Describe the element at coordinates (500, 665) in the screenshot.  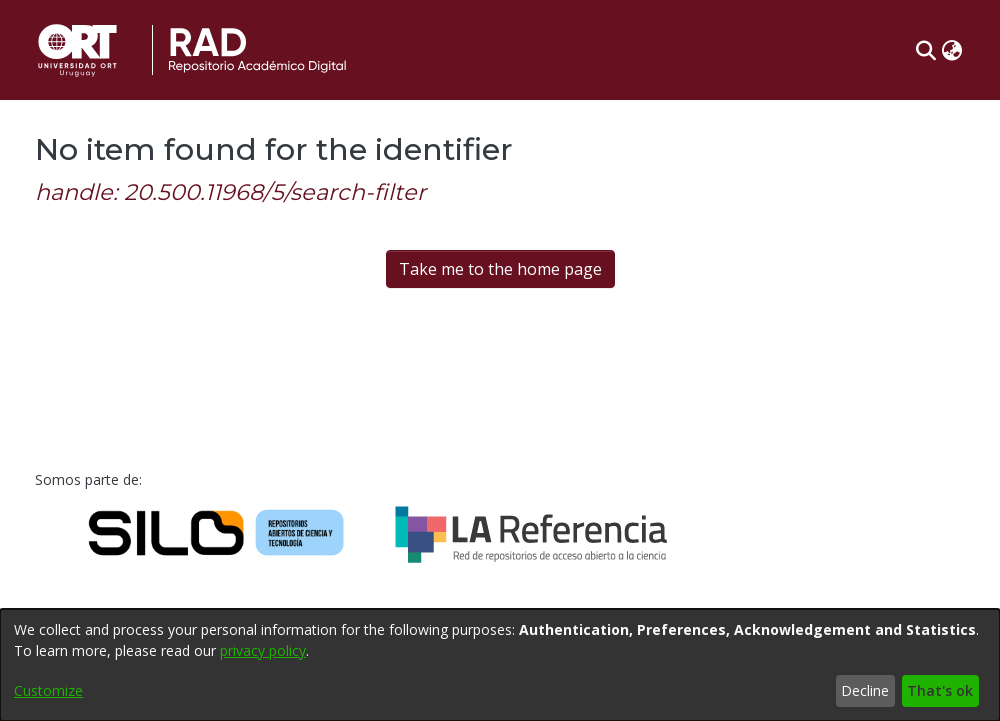
I see `[dialog]` at that location.